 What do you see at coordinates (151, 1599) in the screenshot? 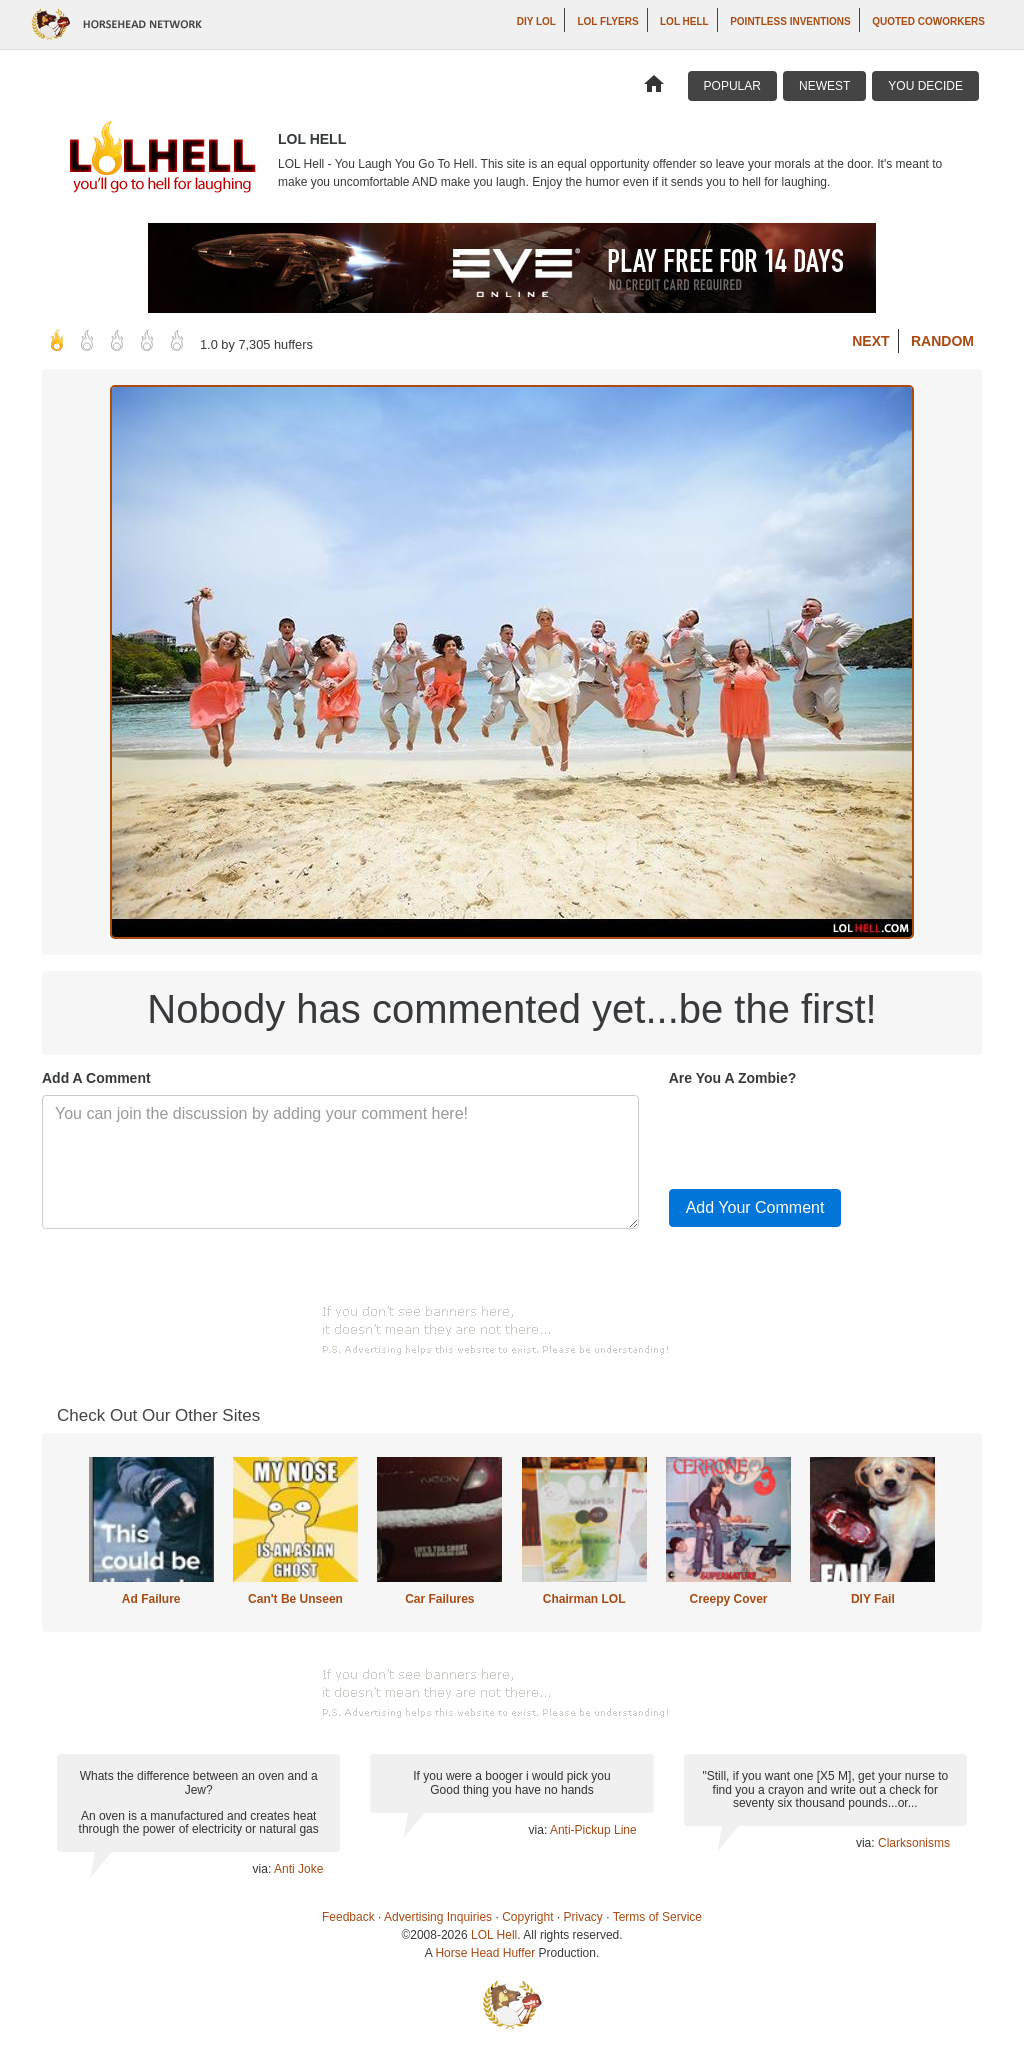
I see `Ad Failure` at bounding box center [151, 1599].